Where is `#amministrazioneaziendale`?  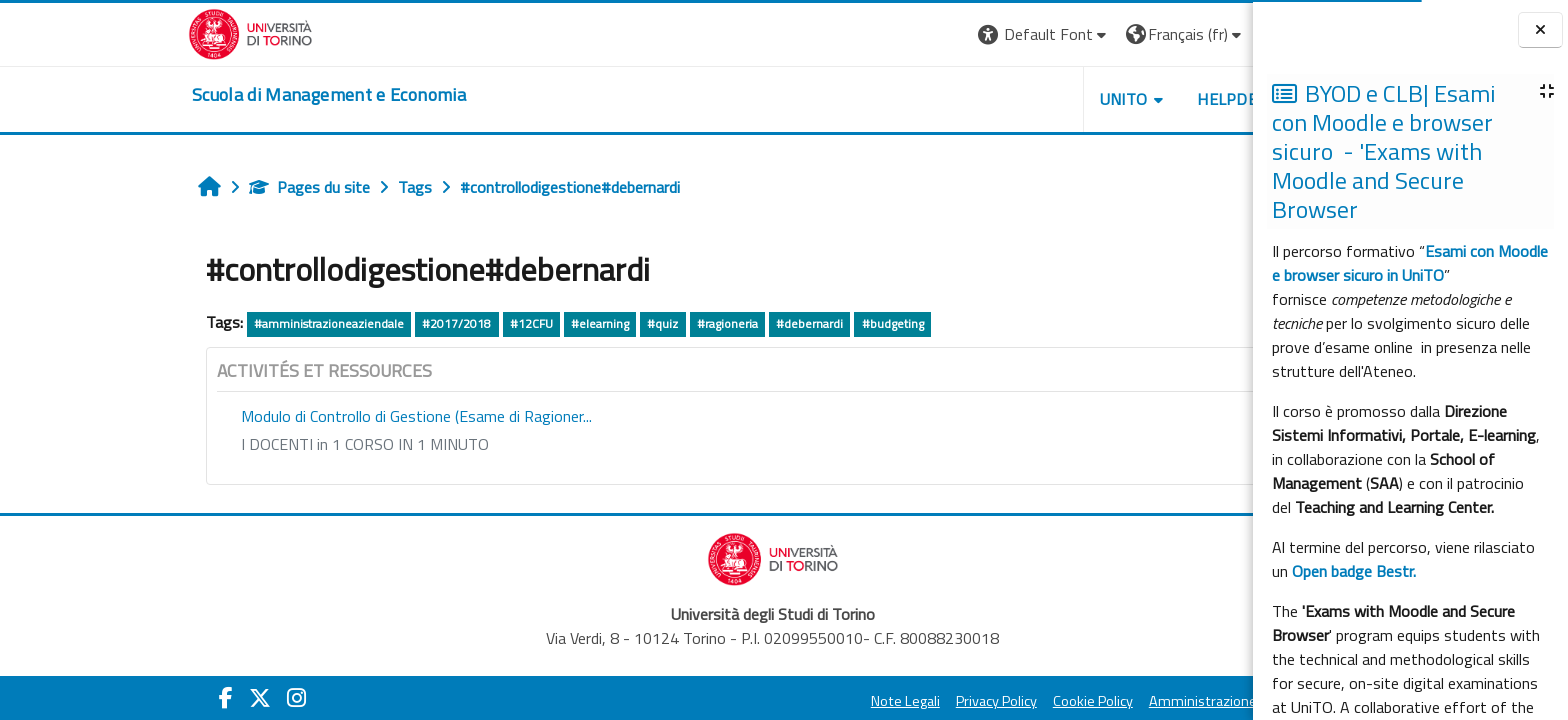
#amministrazioneaziendale is located at coordinates (183, 323).